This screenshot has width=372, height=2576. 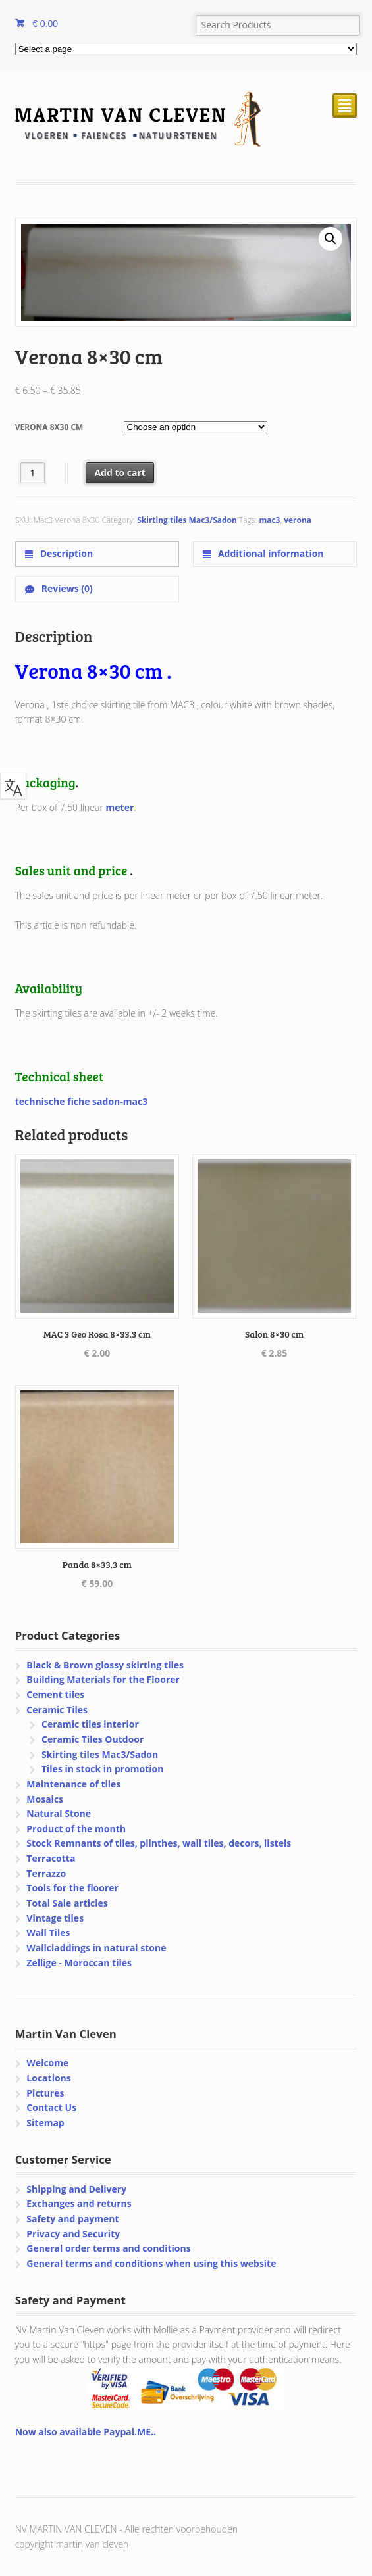 I want to click on Ceramic tiles interior, so click(x=90, y=1724).